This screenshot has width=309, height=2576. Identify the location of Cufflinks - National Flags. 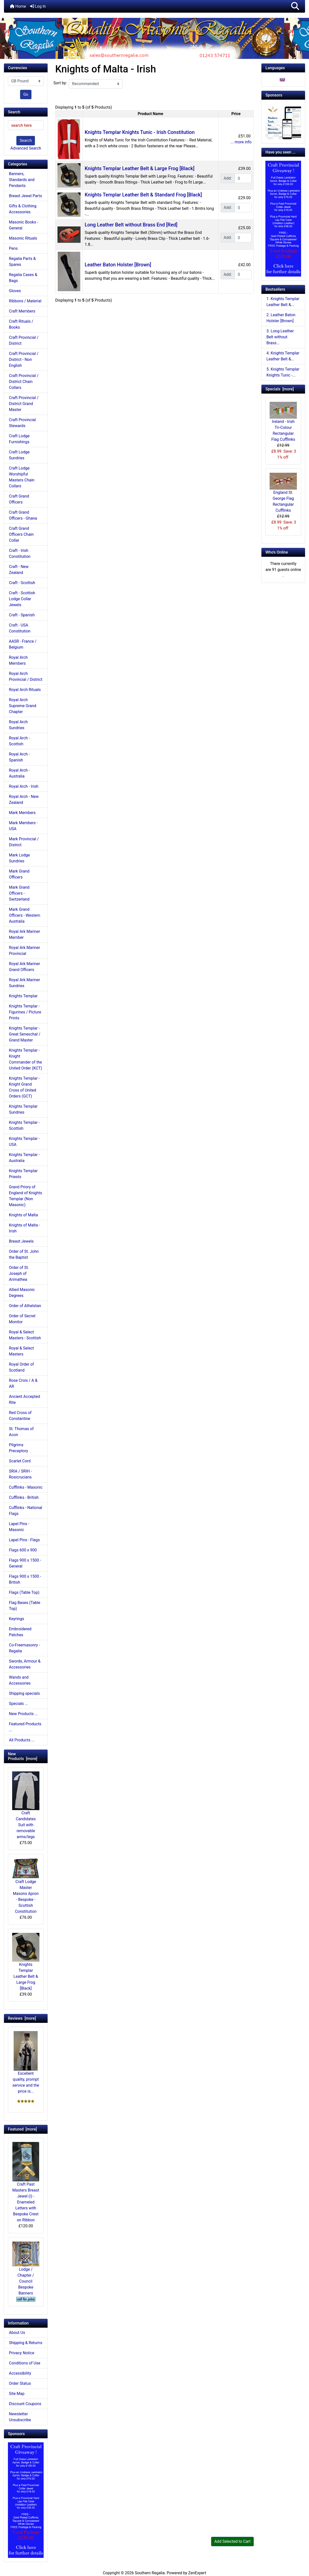
(25, 1510).